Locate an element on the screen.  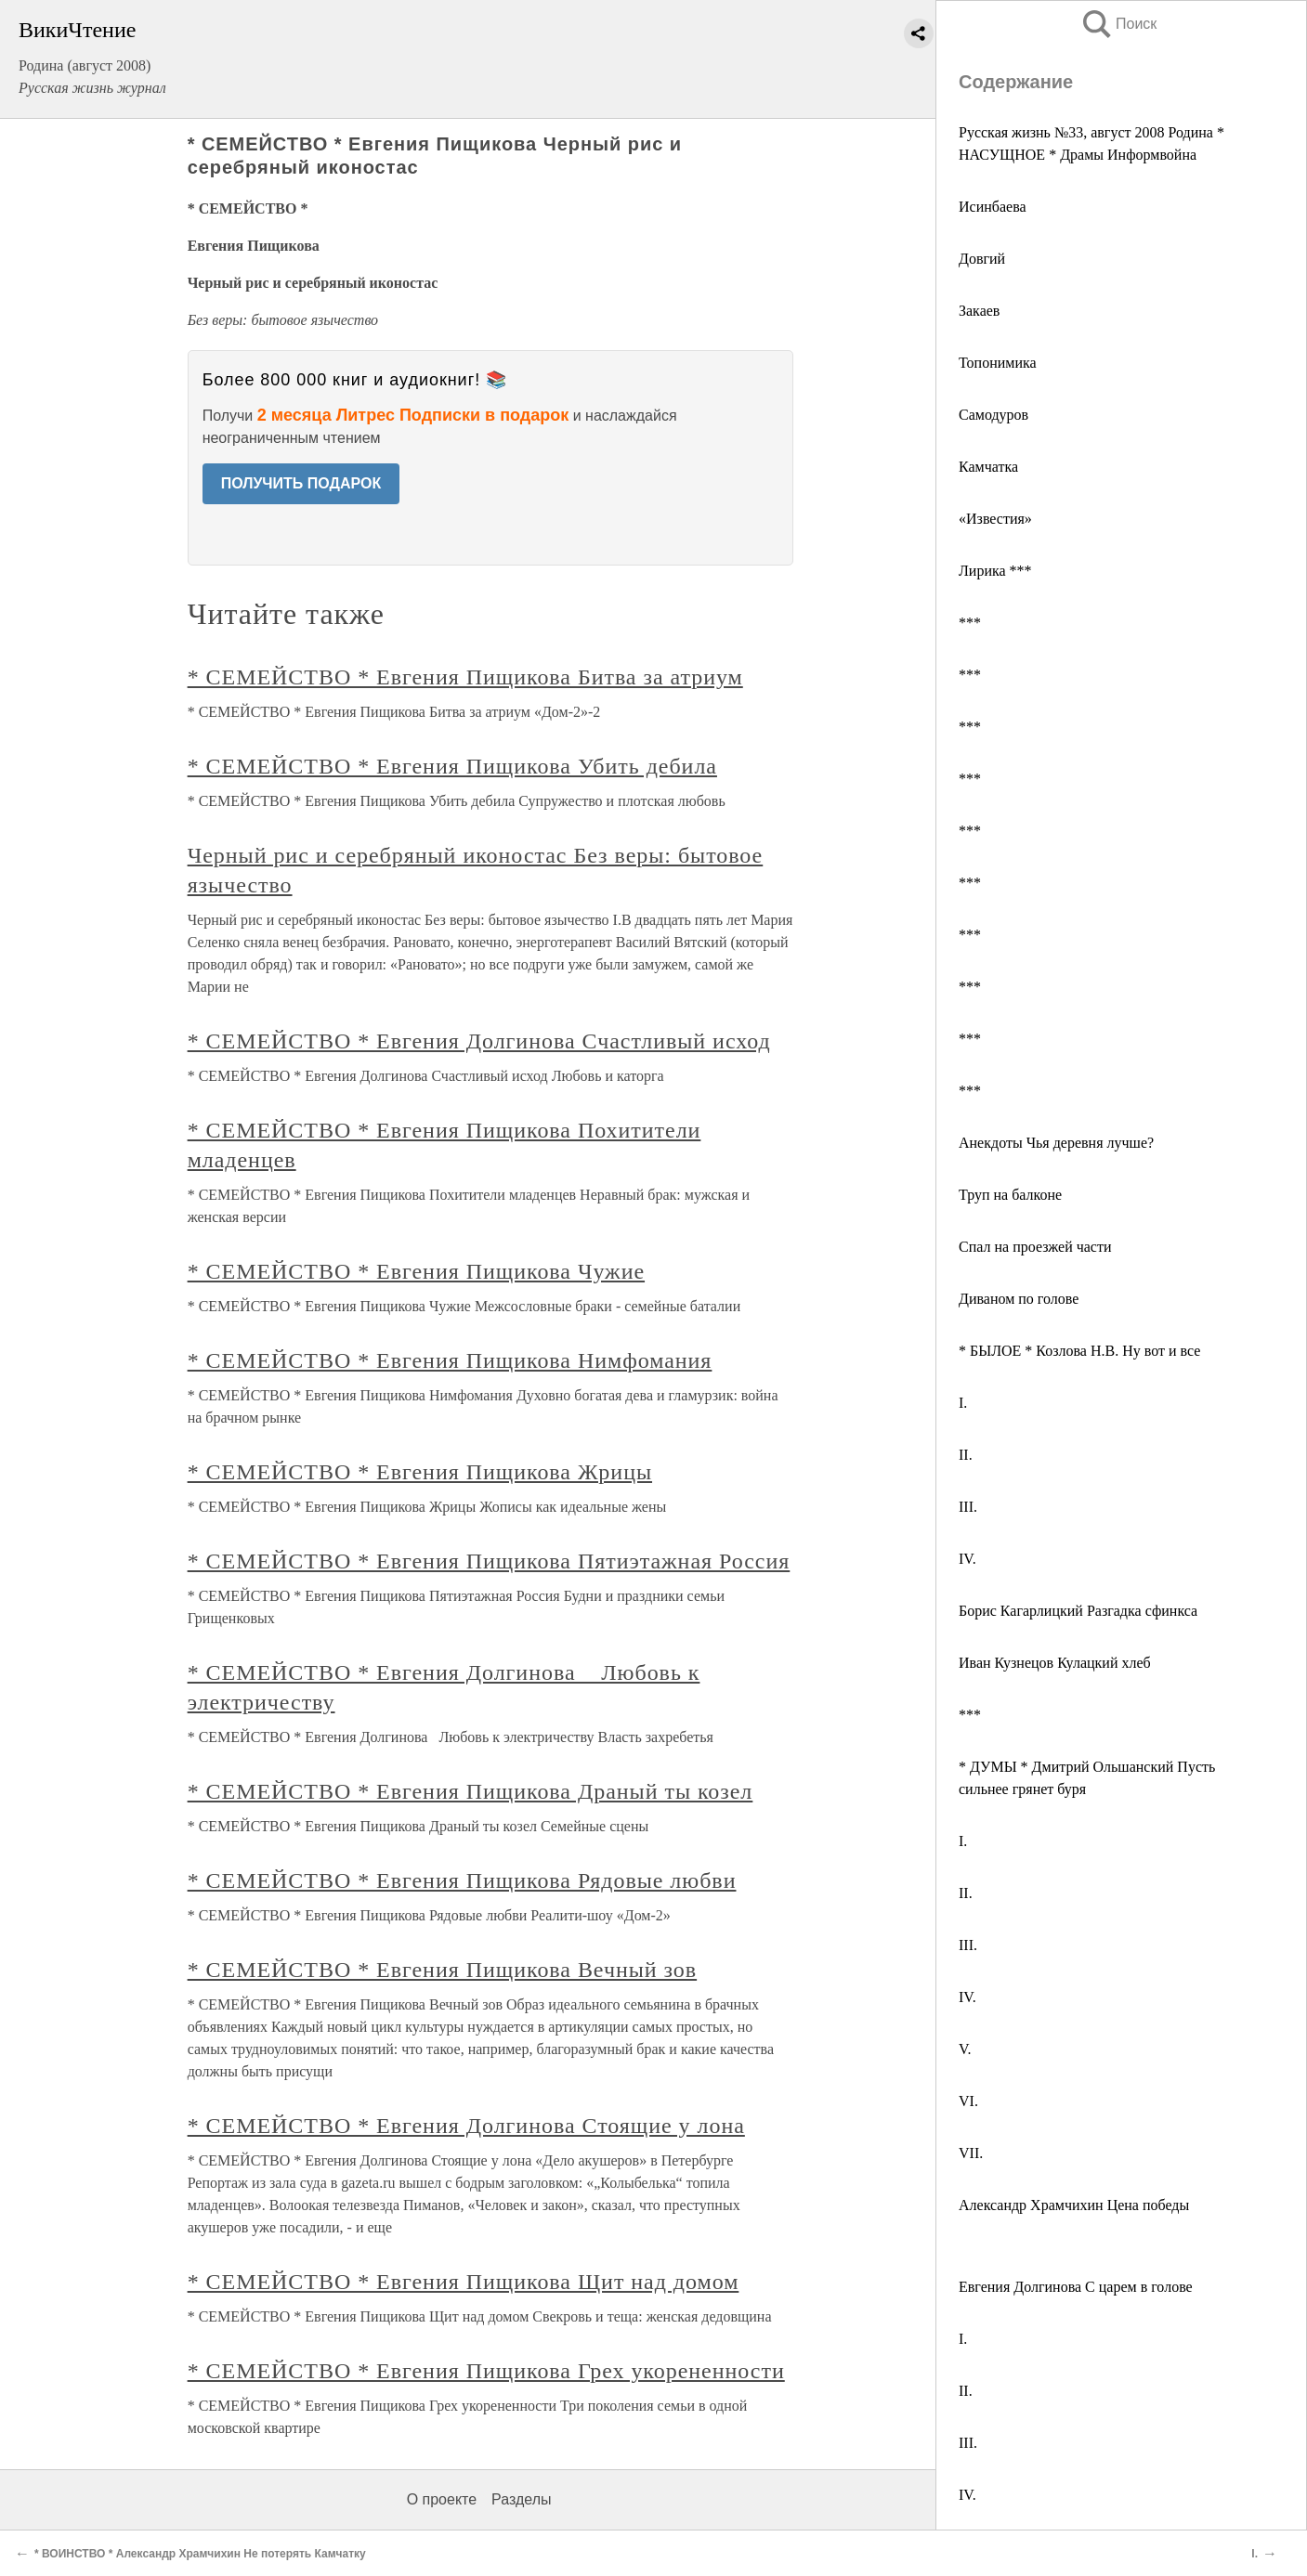
Поиск is located at coordinates (1118, 24).